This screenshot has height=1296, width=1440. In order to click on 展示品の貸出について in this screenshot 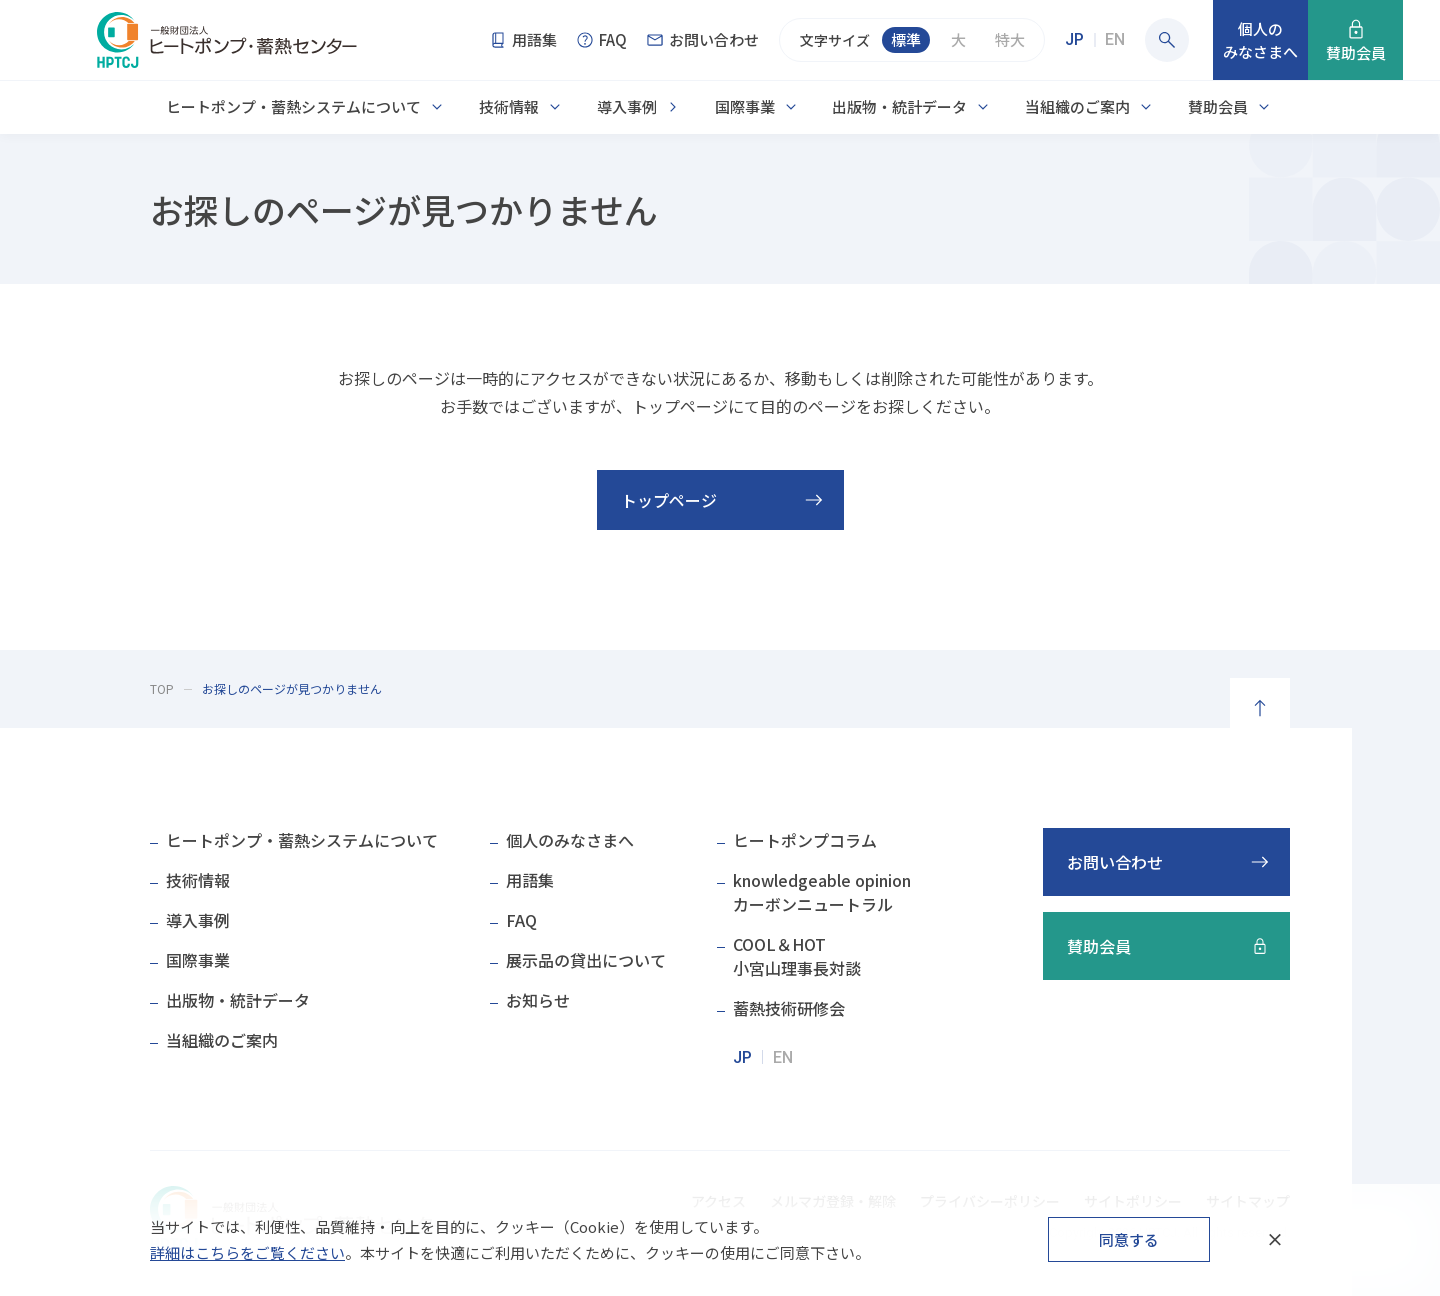, I will do `click(586, 960)`.